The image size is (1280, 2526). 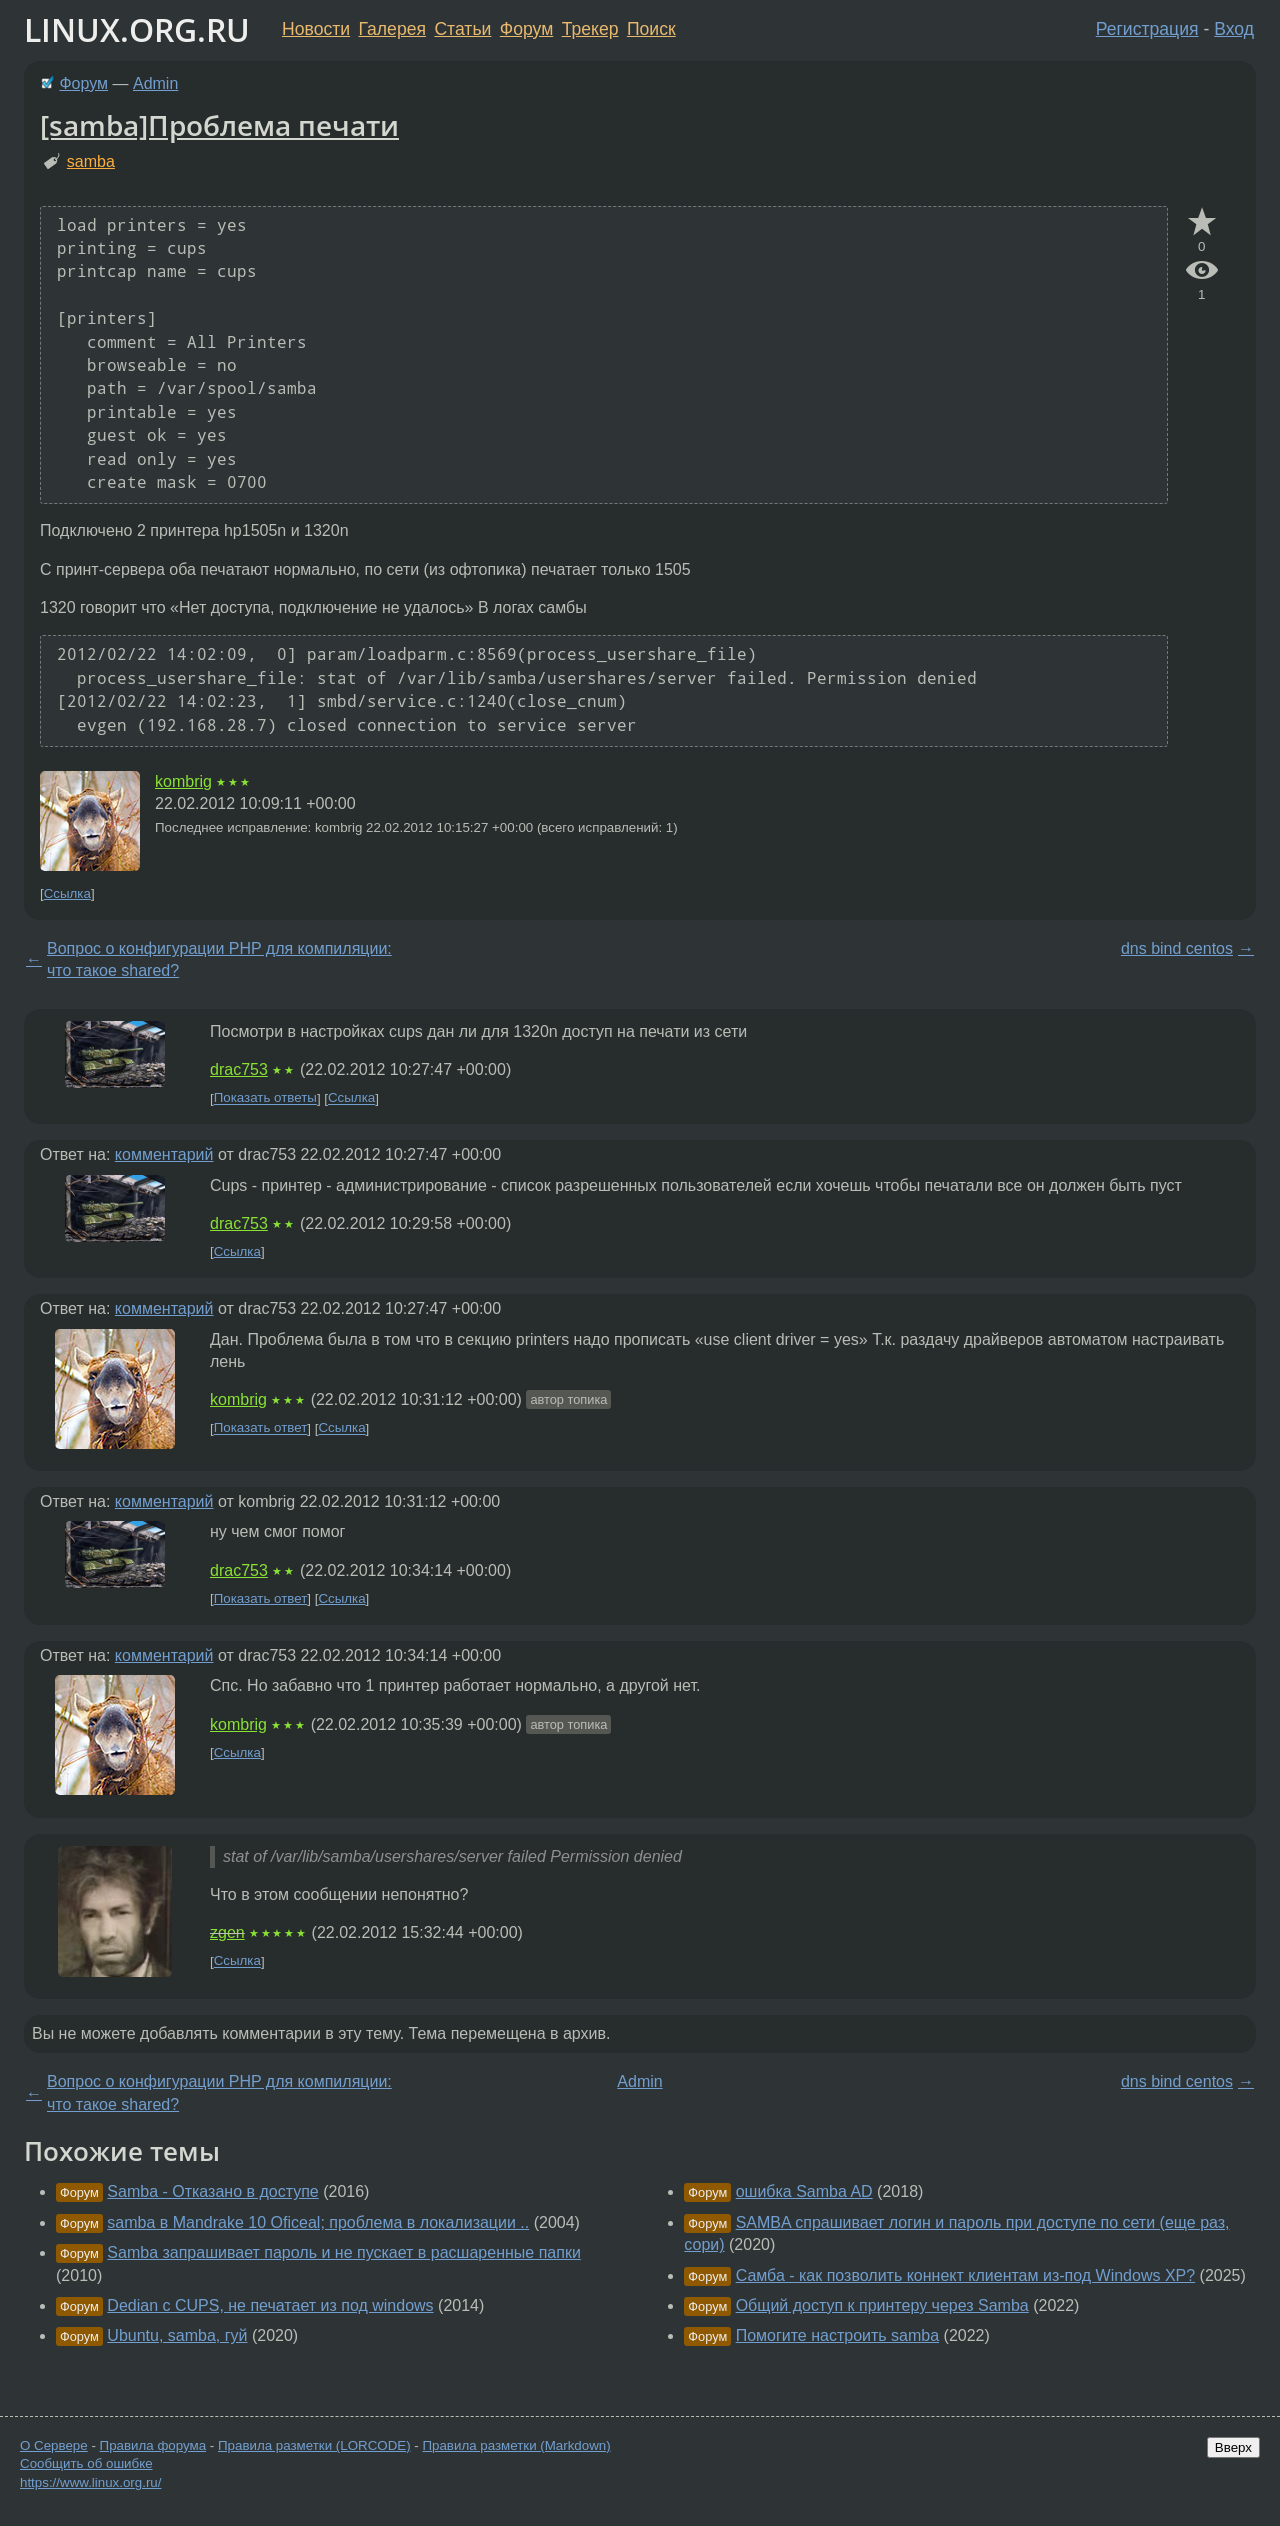 What do you see at coordinates (261, 1428) in the screenshot?
I see `Показать ответ` at bounding box center [261, 1428].